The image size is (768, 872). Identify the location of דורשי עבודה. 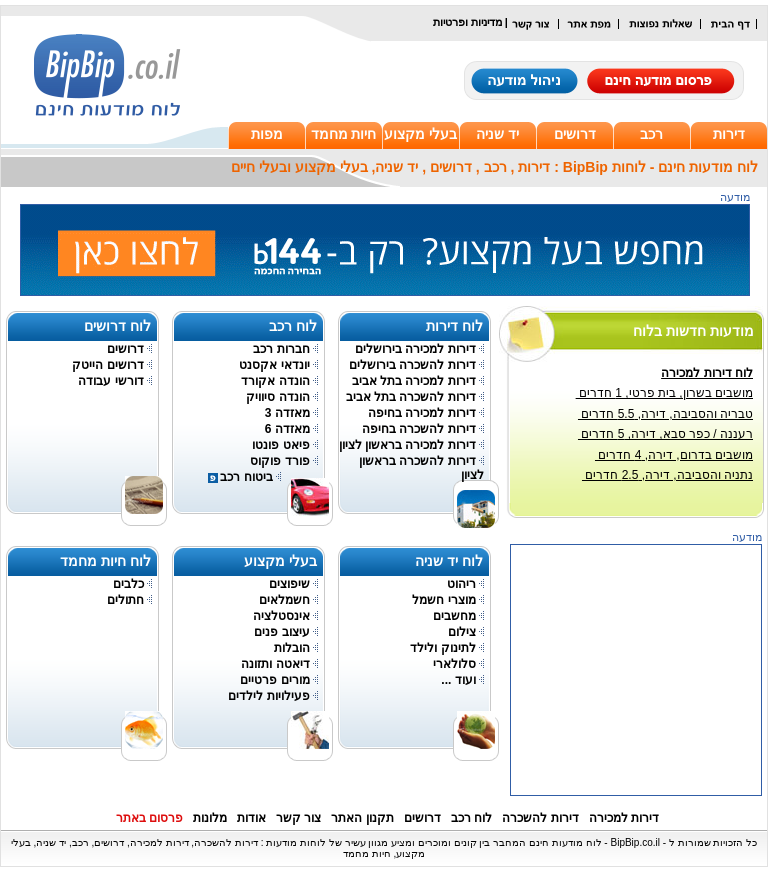
(110, 381).